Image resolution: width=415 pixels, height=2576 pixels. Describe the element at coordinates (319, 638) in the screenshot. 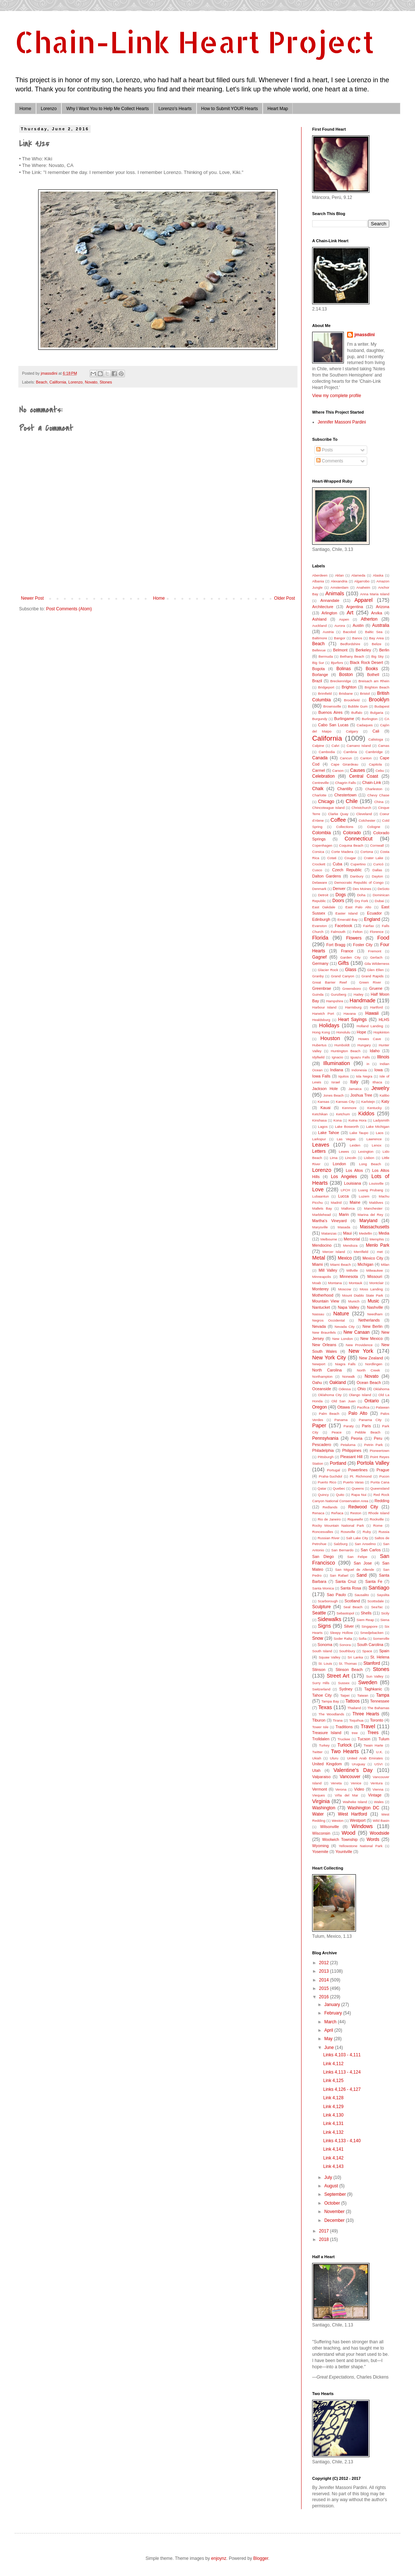

I see `Baltimore` at that location.